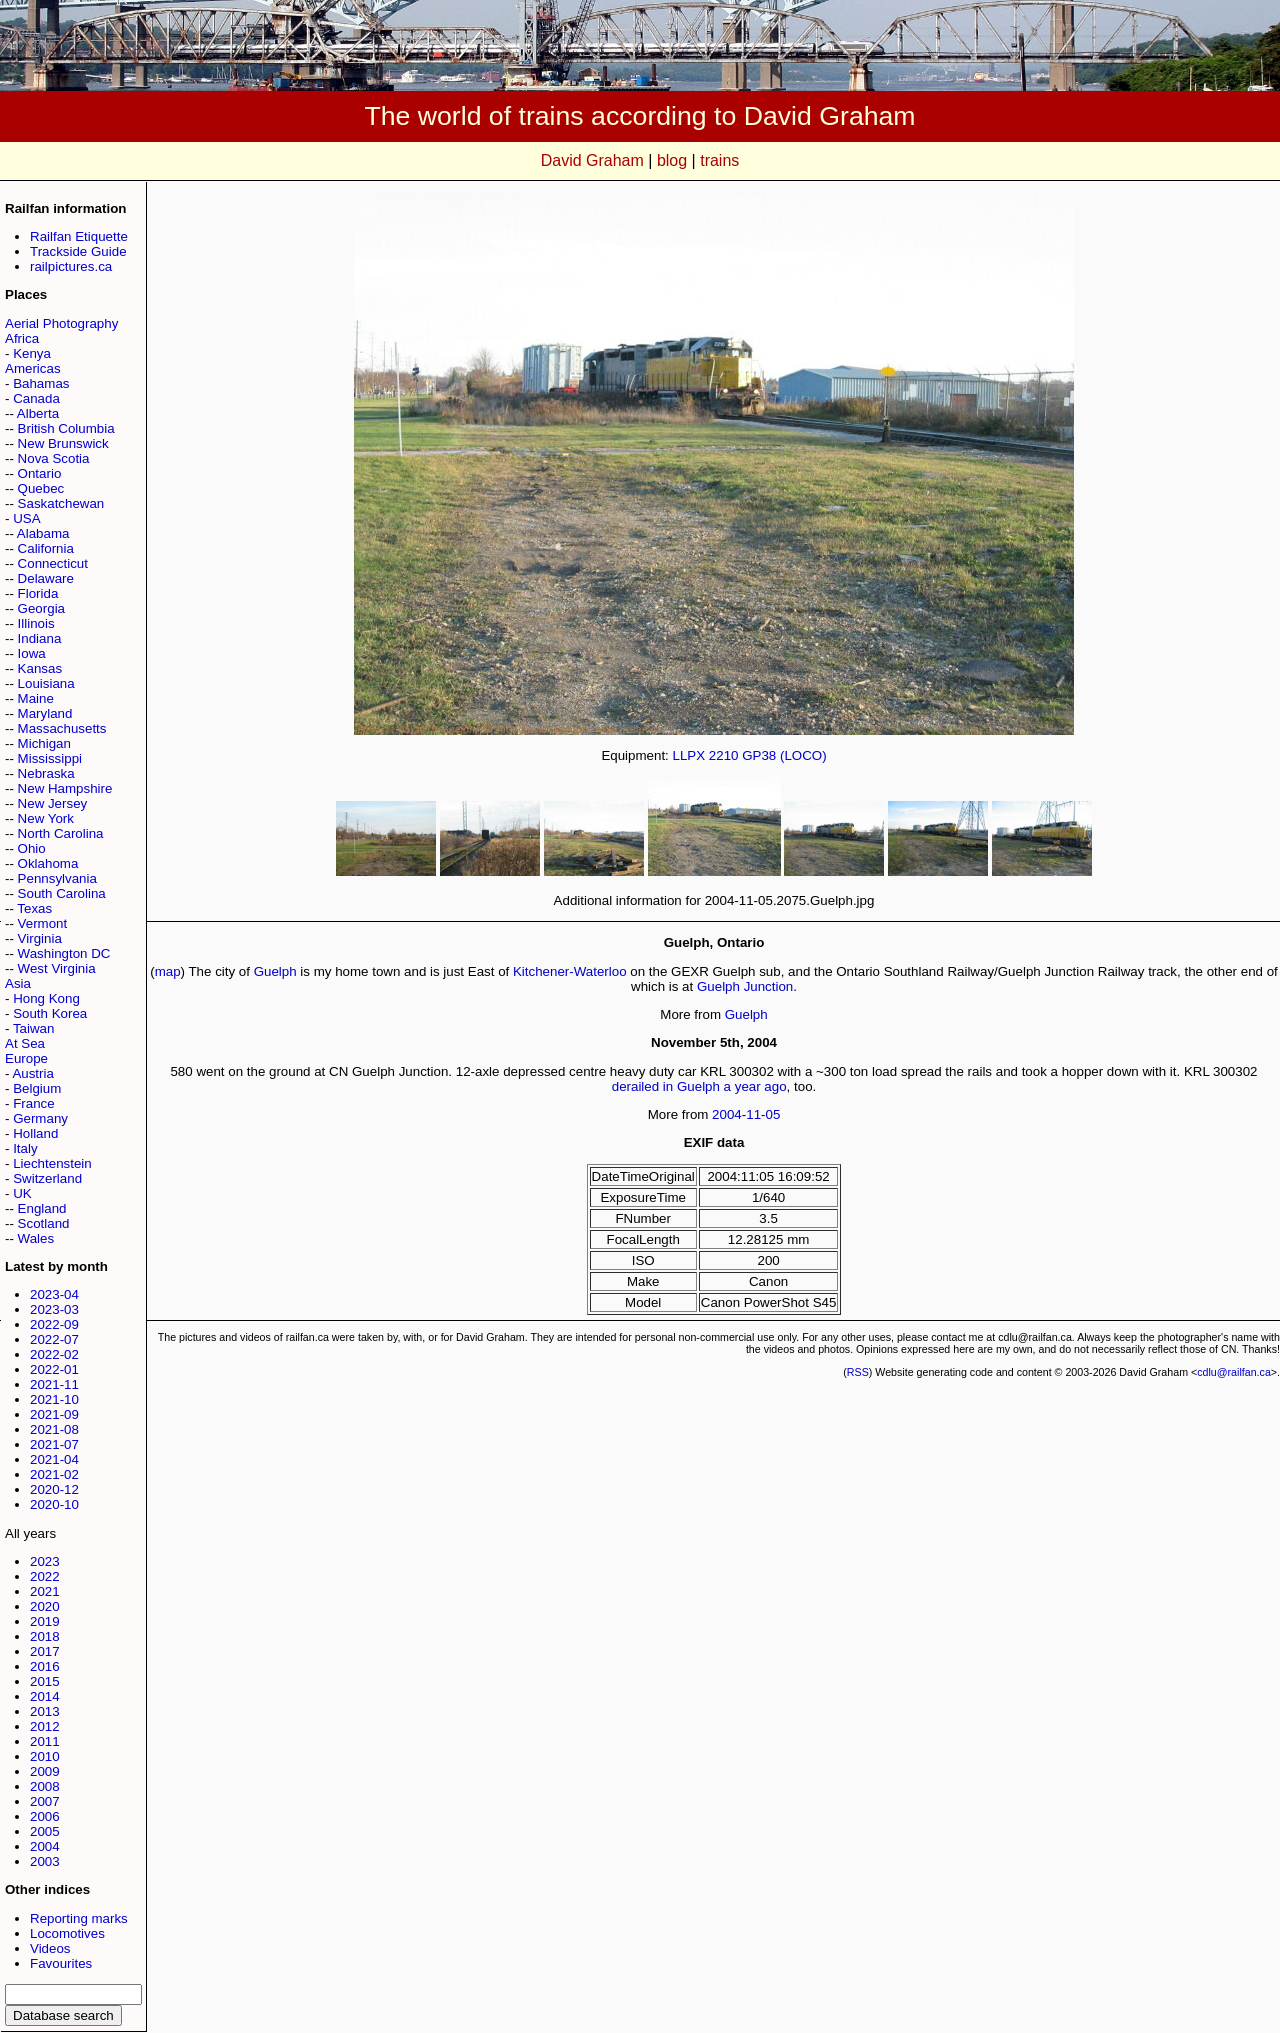 This screenshot has width=1280, height=2033. What do you see at coordinates (54, 1294) in the screenshot?
I see `2023-04` at bounding box center [54, 1294].